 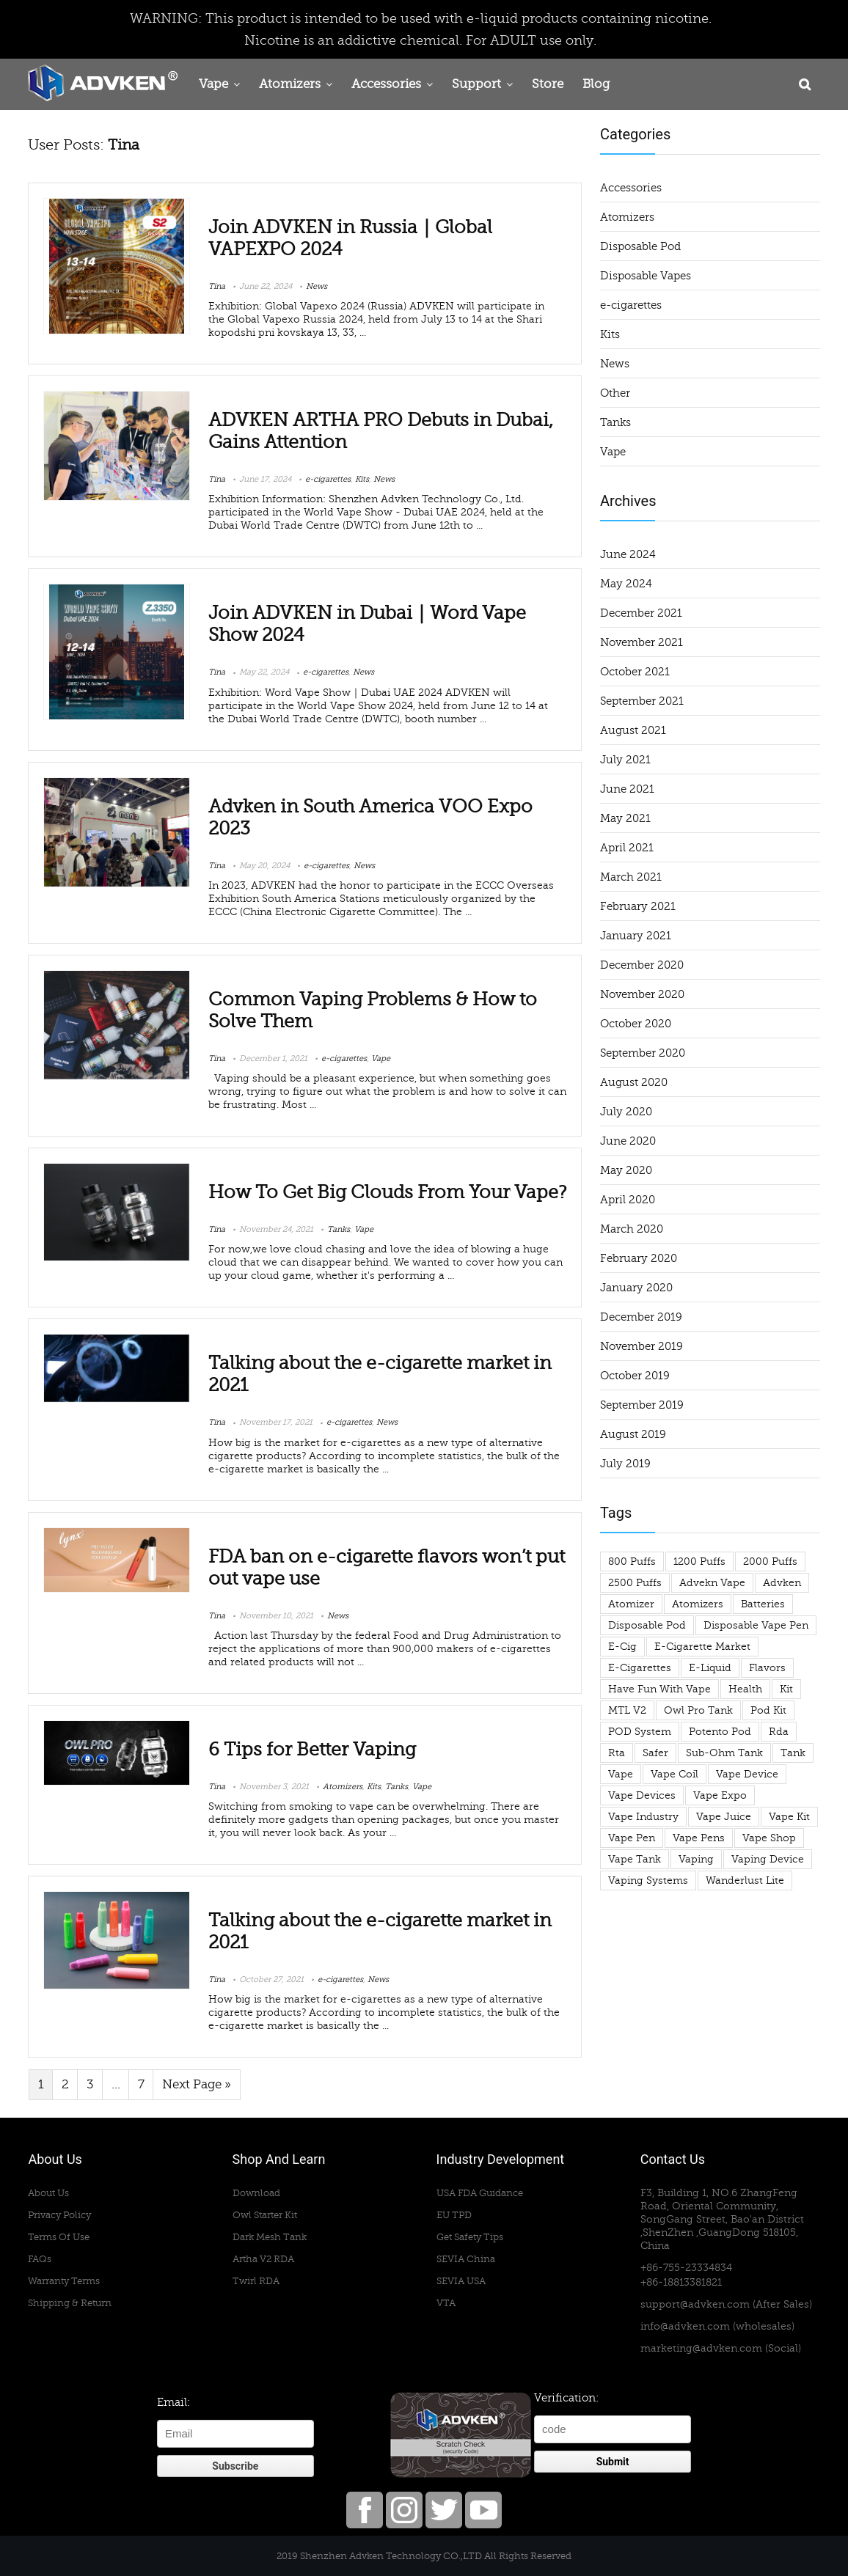 I want to click on Vape Expo, so click(x=720, y=1795).